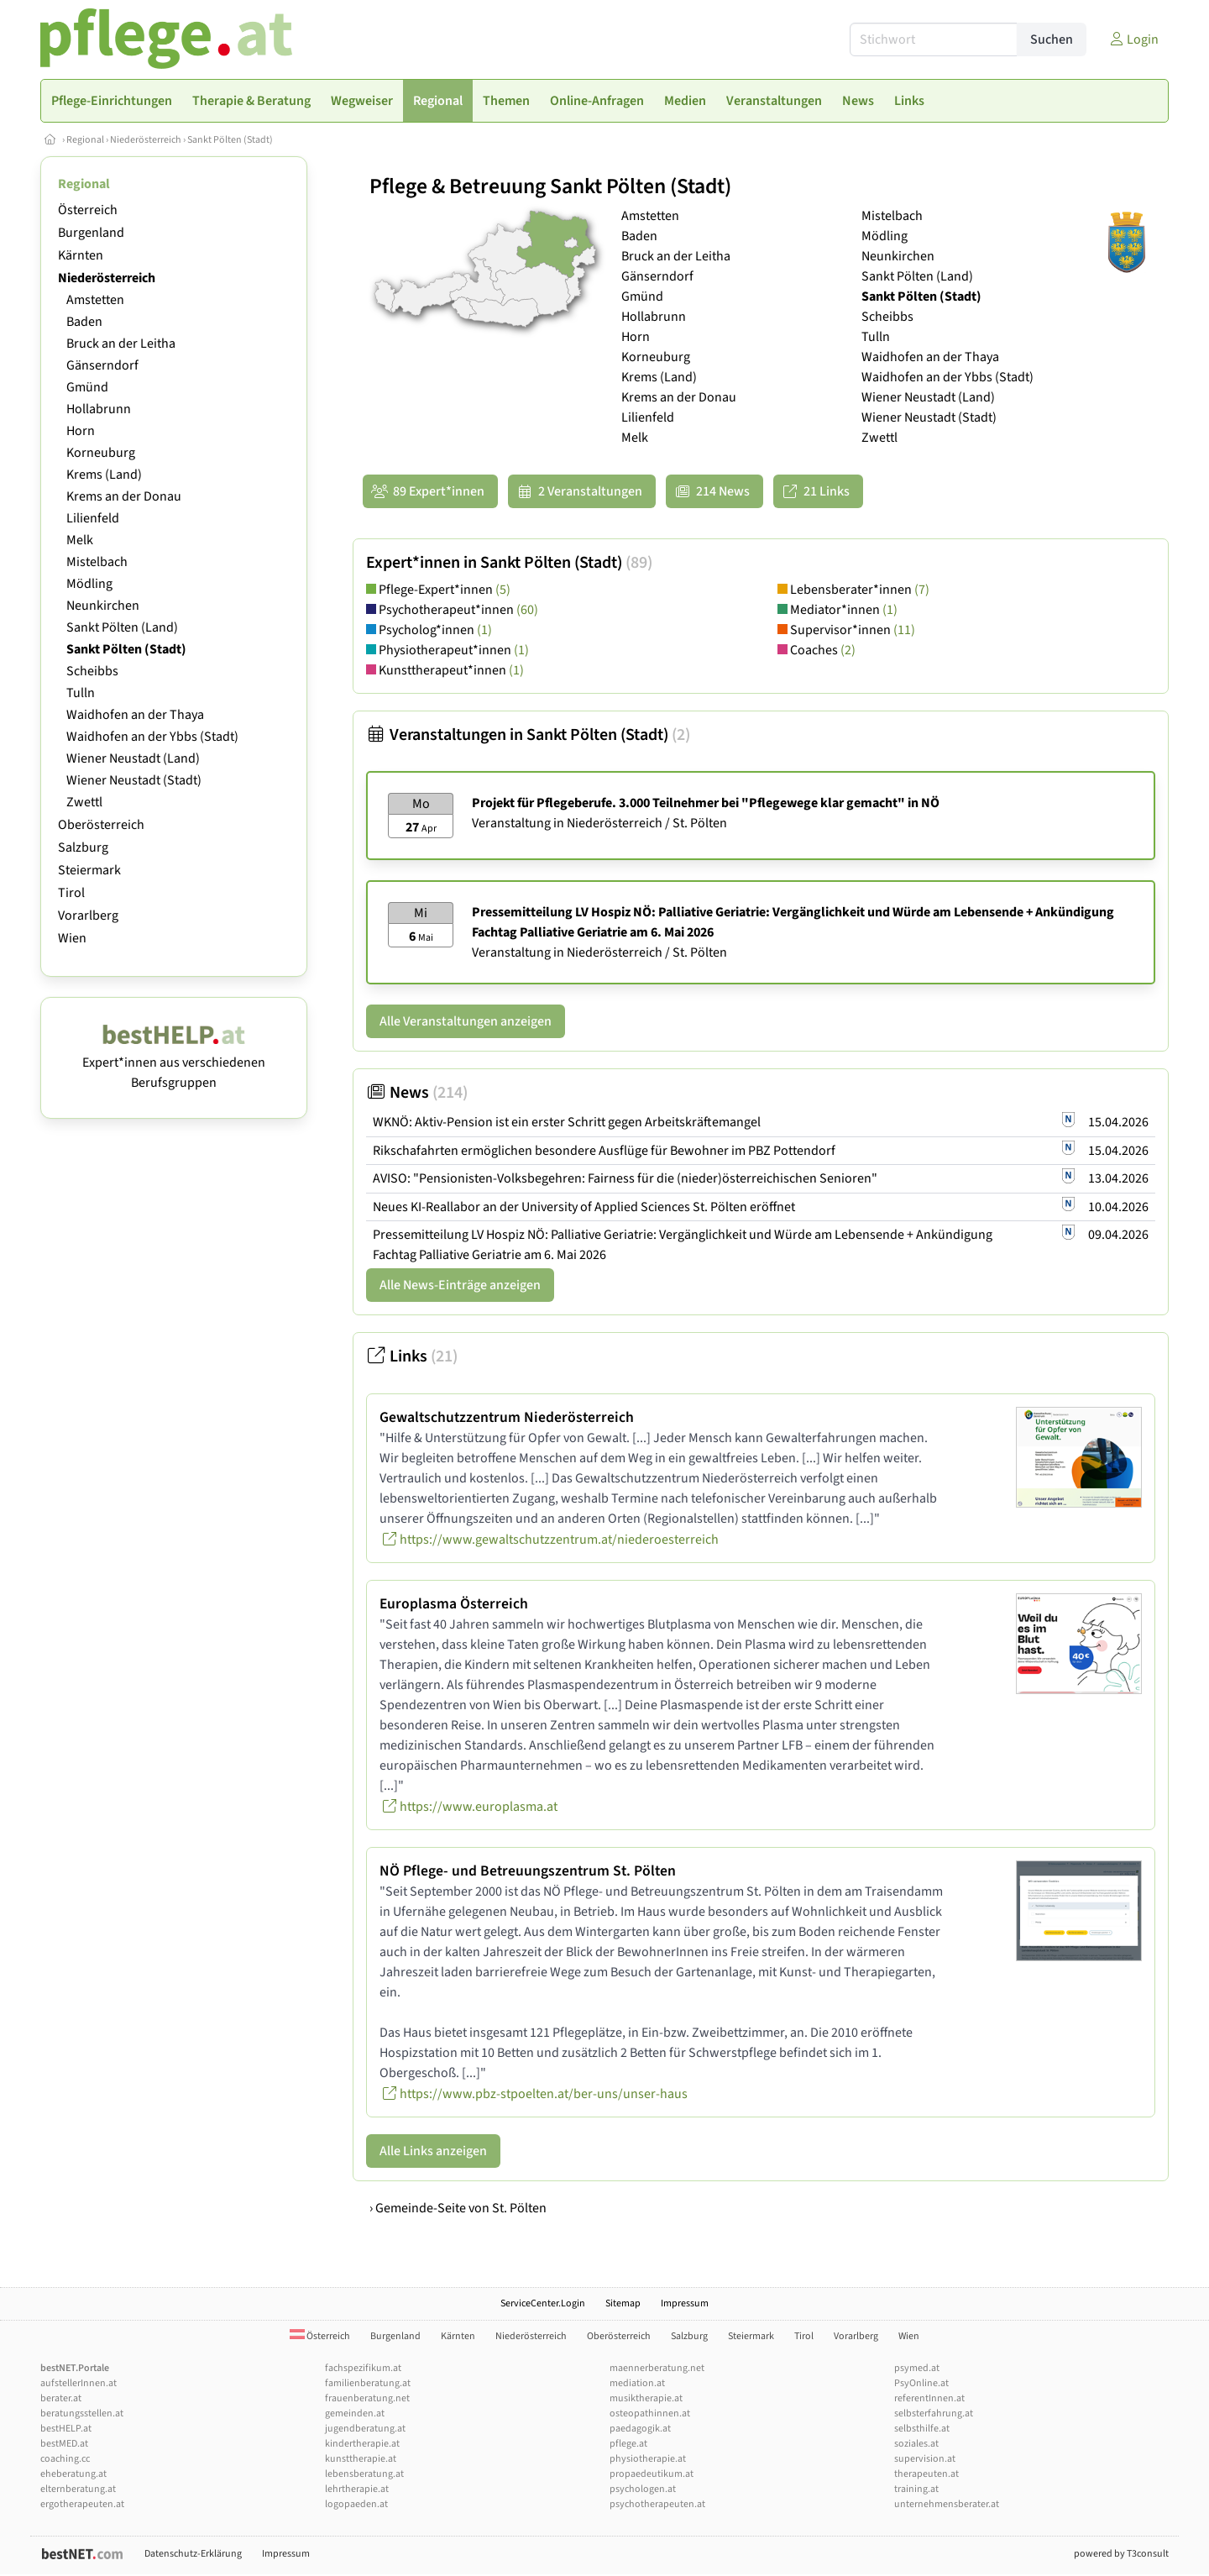  Describe the element at coordinates (685, 2303) in the screenshot. I see `Impressum` at that location.